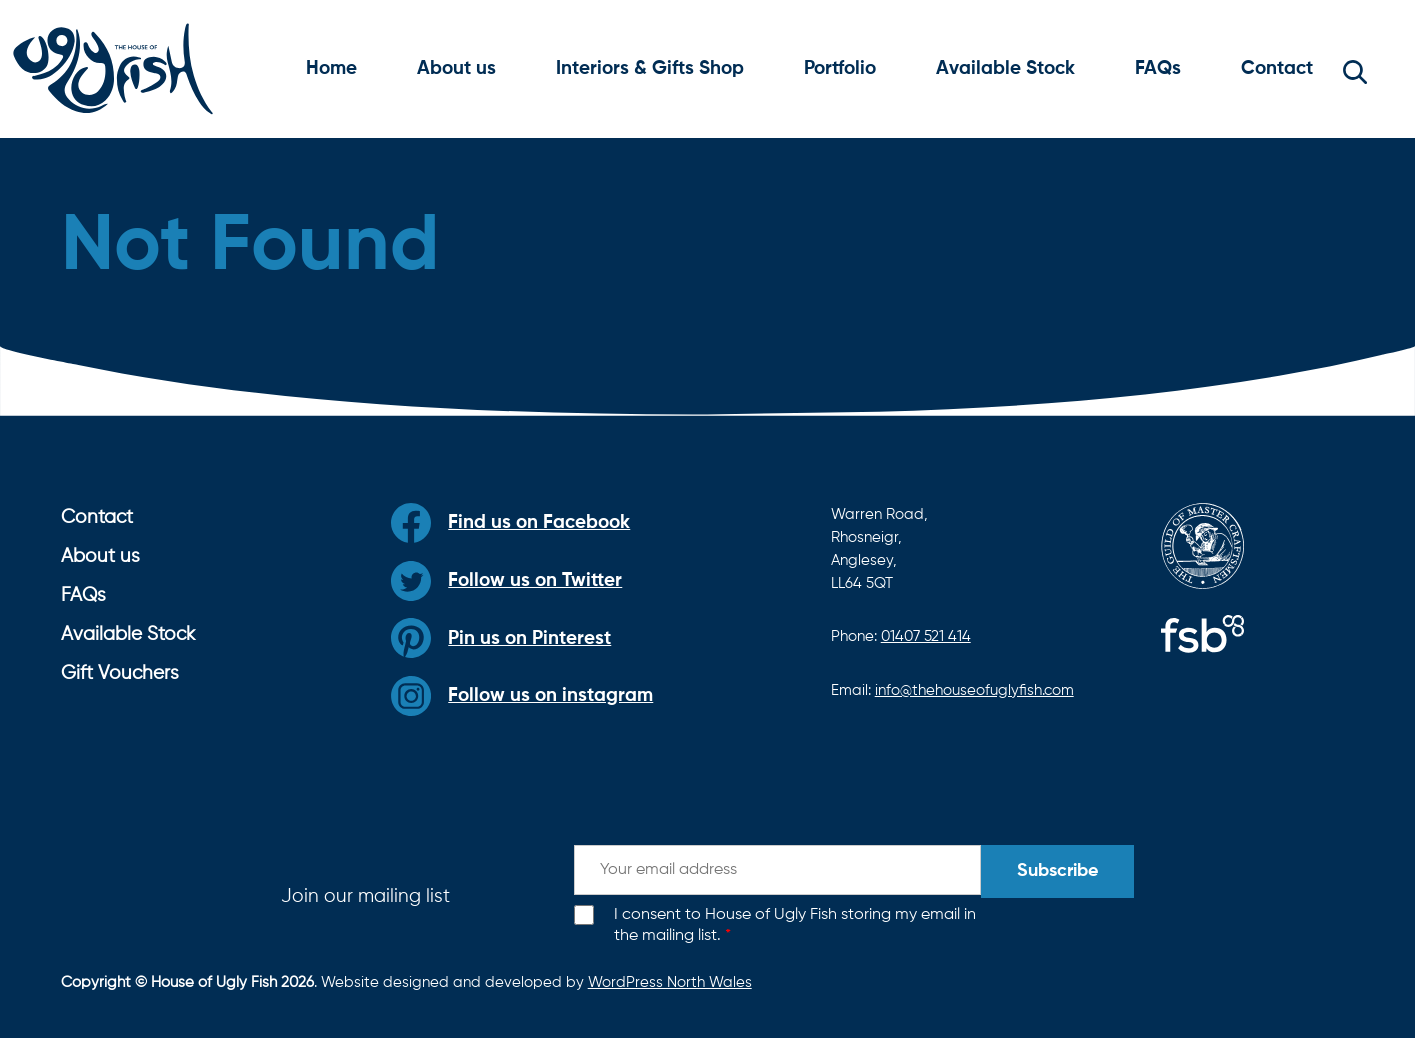  Describe the element at coordinates (456, 68) in the screenshot. I see `About us` at that location.